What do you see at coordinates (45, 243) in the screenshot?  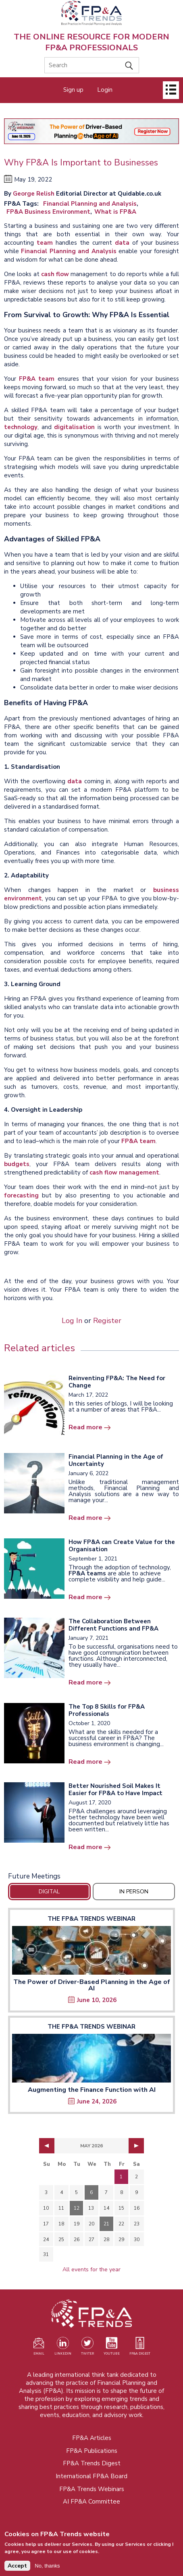 I see `team` at bounding box center [45, 243].